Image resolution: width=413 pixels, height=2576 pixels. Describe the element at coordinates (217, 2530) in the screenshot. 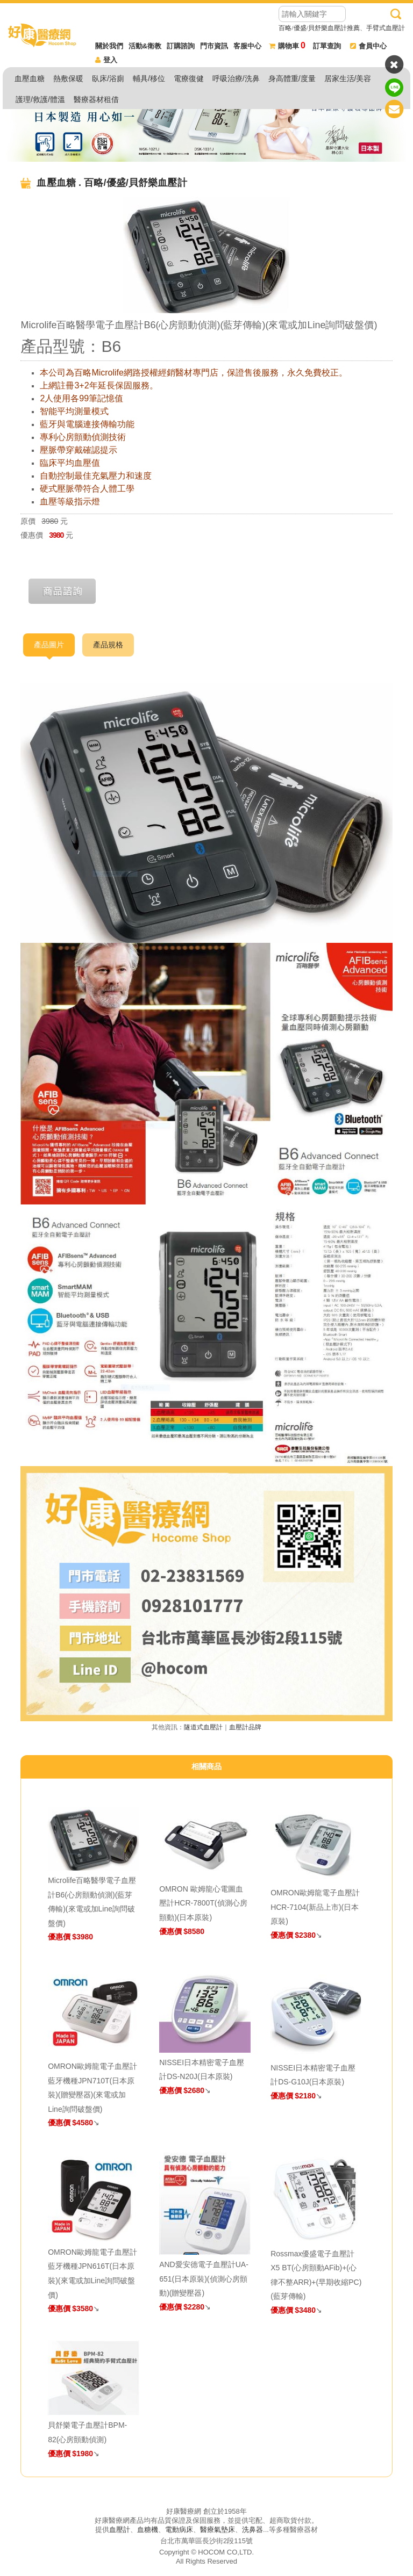

I see `醫療氣墊床` at that location.